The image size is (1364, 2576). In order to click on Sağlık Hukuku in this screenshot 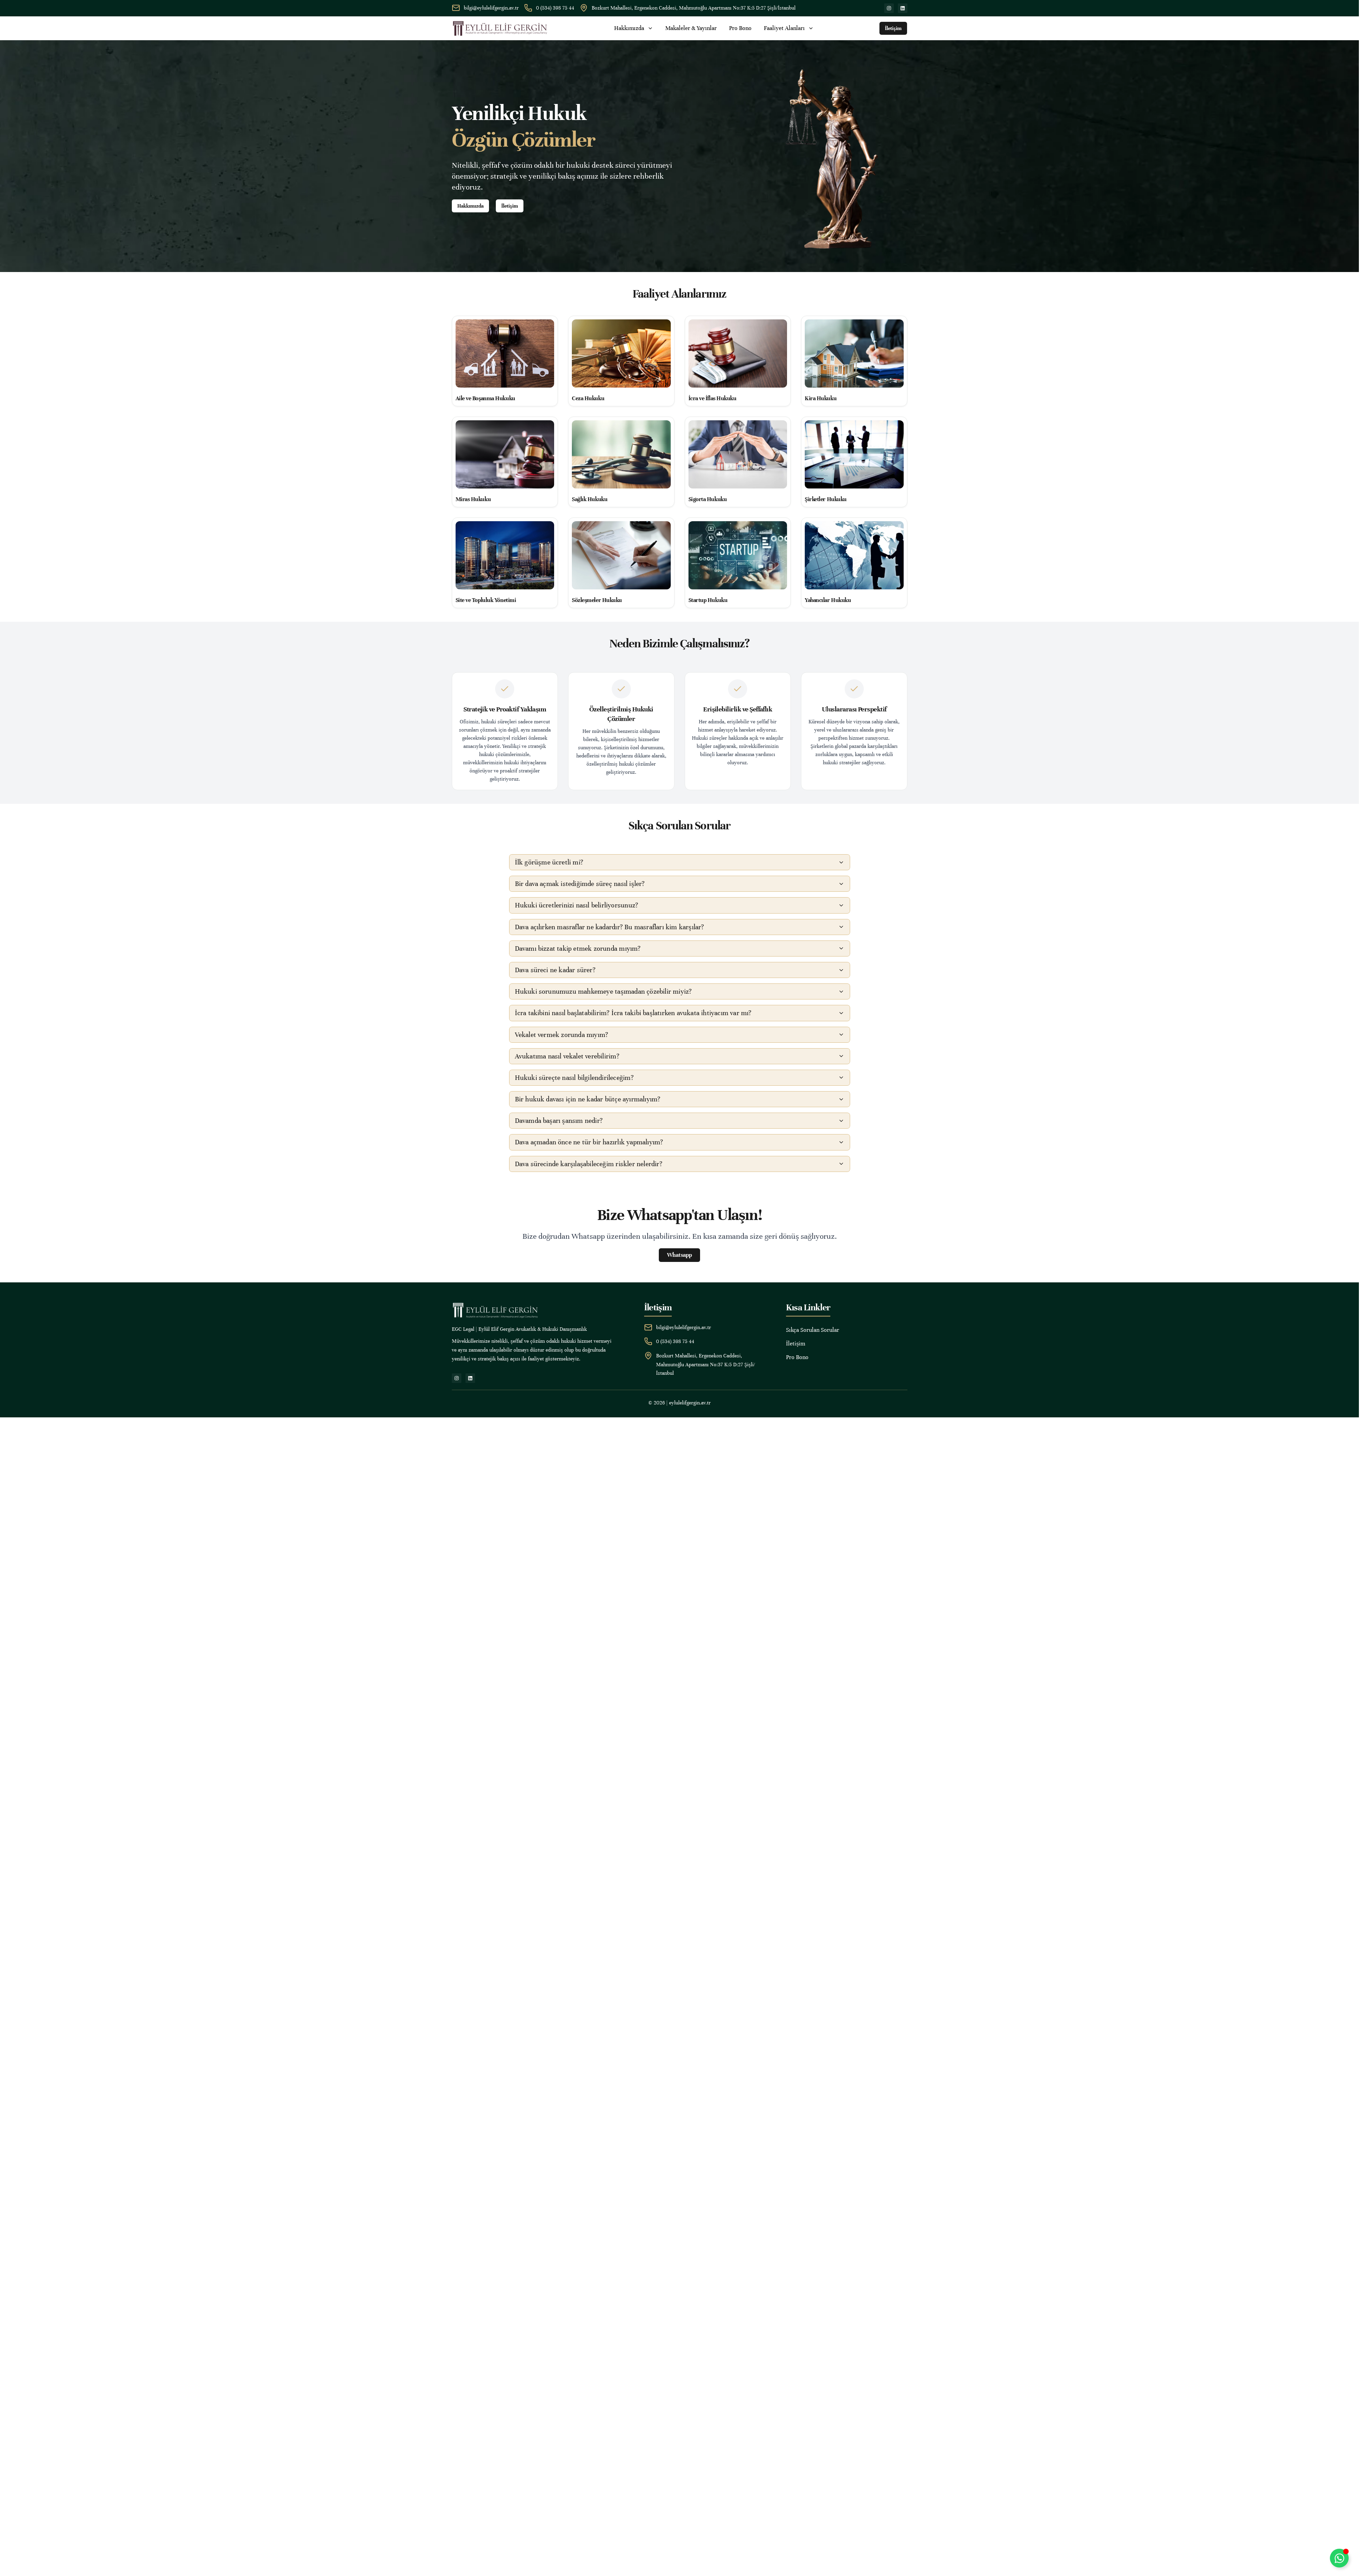, I will do `click(589, 499)`.